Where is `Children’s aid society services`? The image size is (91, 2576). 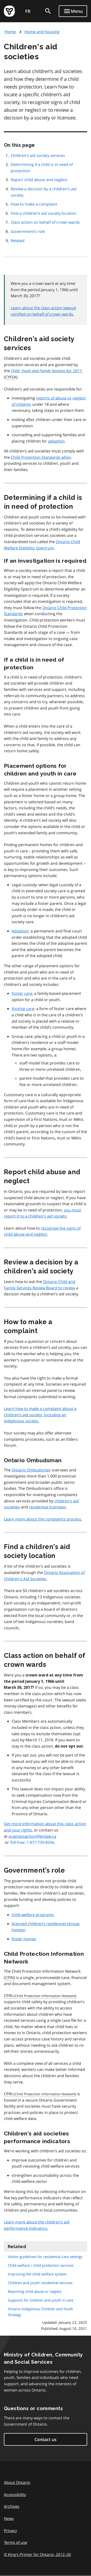 Children’s aid society services is located at coordinates (38, 155).